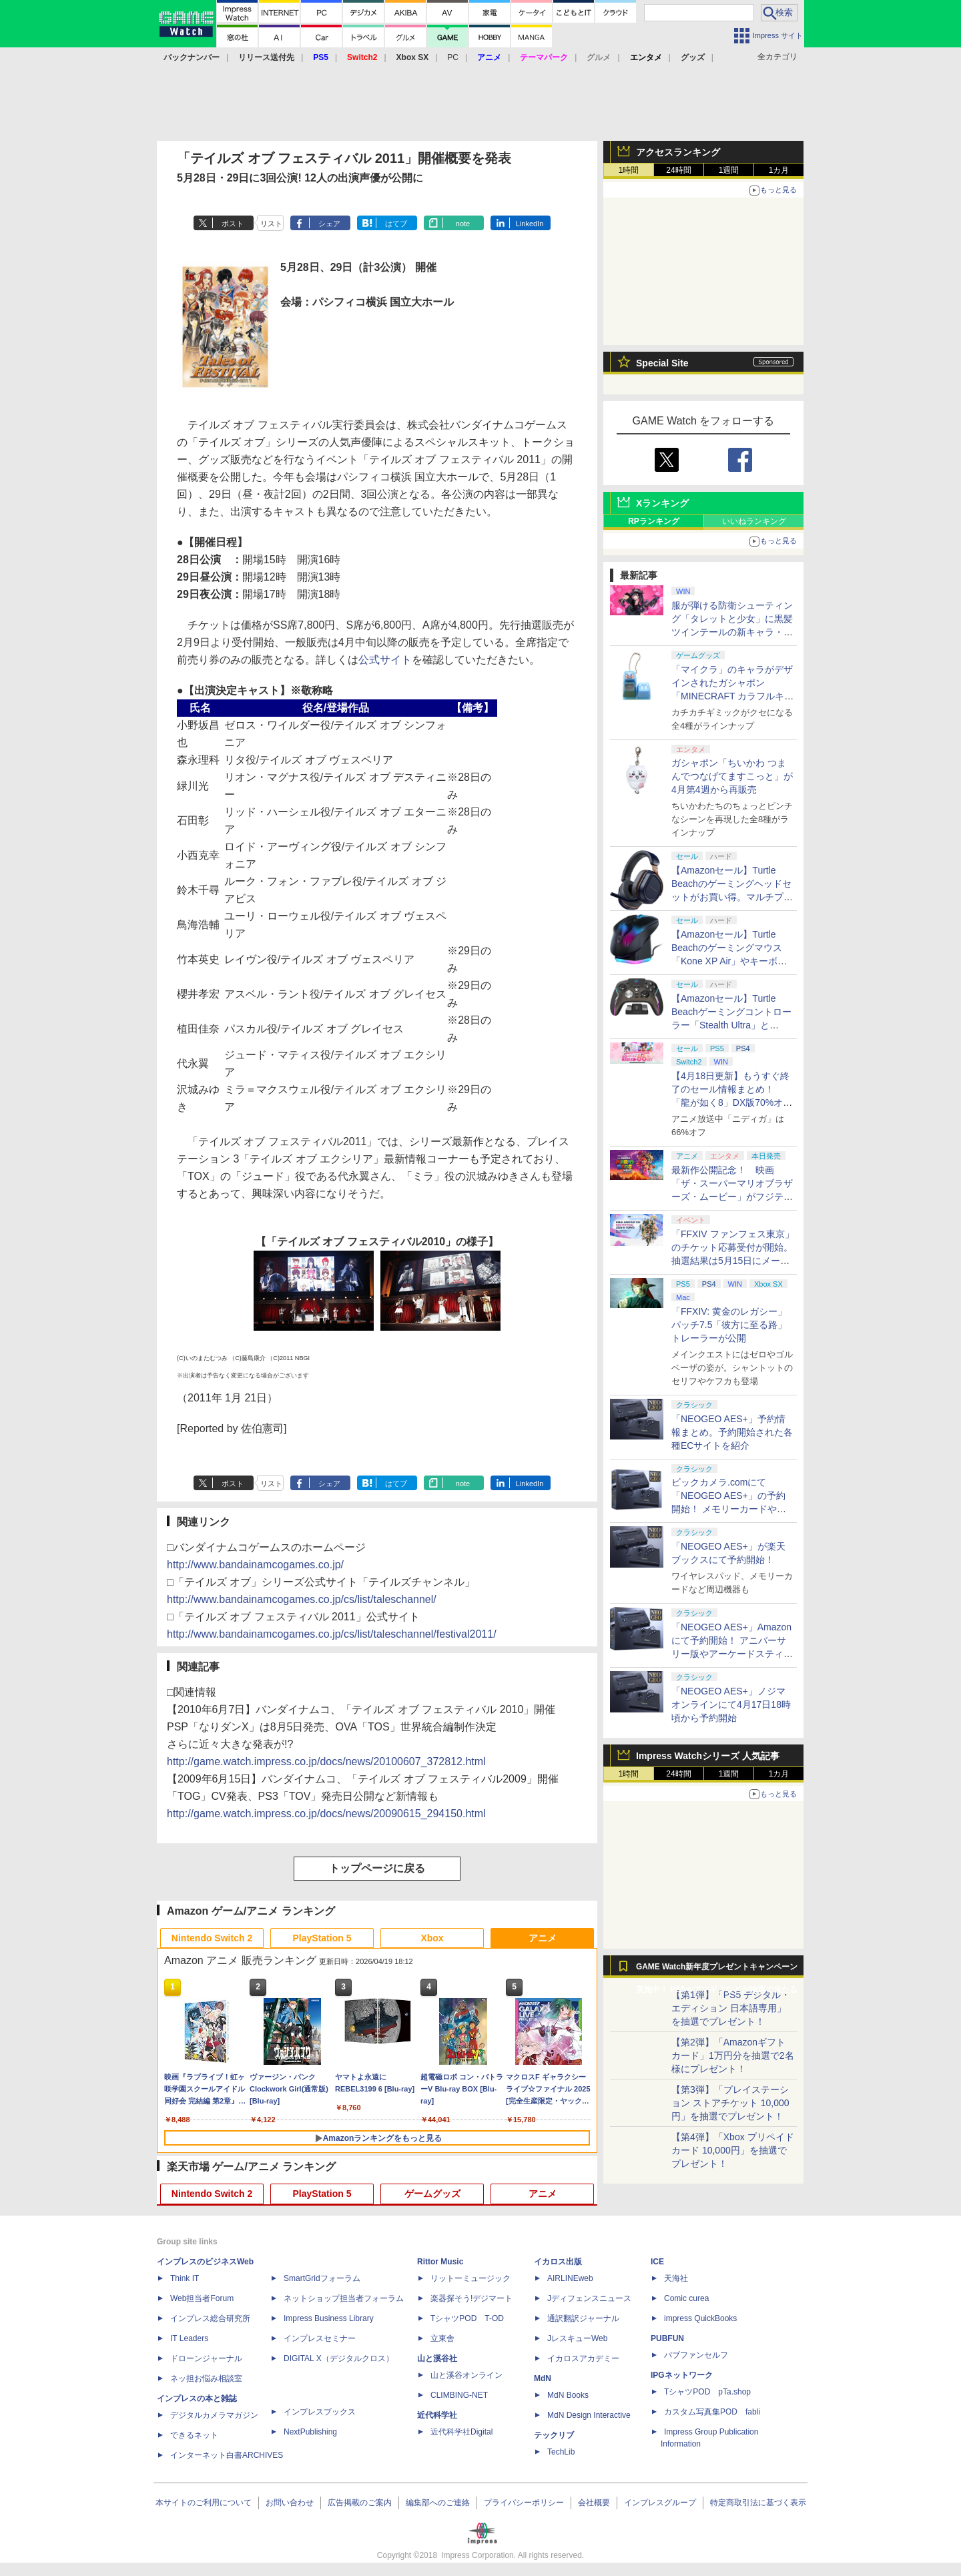 This screenshot has height=2576, width=961. Describe the element at coordinates (712, 2412) in the screenshot. I see `カスタム写真集POD fabli` at that location.